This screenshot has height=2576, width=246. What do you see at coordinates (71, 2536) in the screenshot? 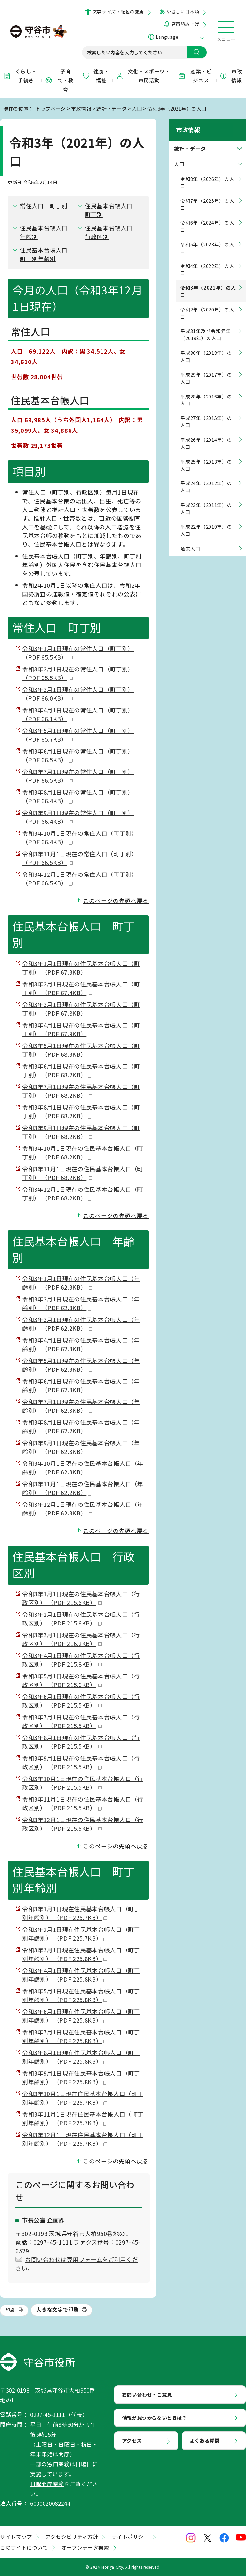
I see `アクセシビリティ方針` at bounding box center [71, 2536].